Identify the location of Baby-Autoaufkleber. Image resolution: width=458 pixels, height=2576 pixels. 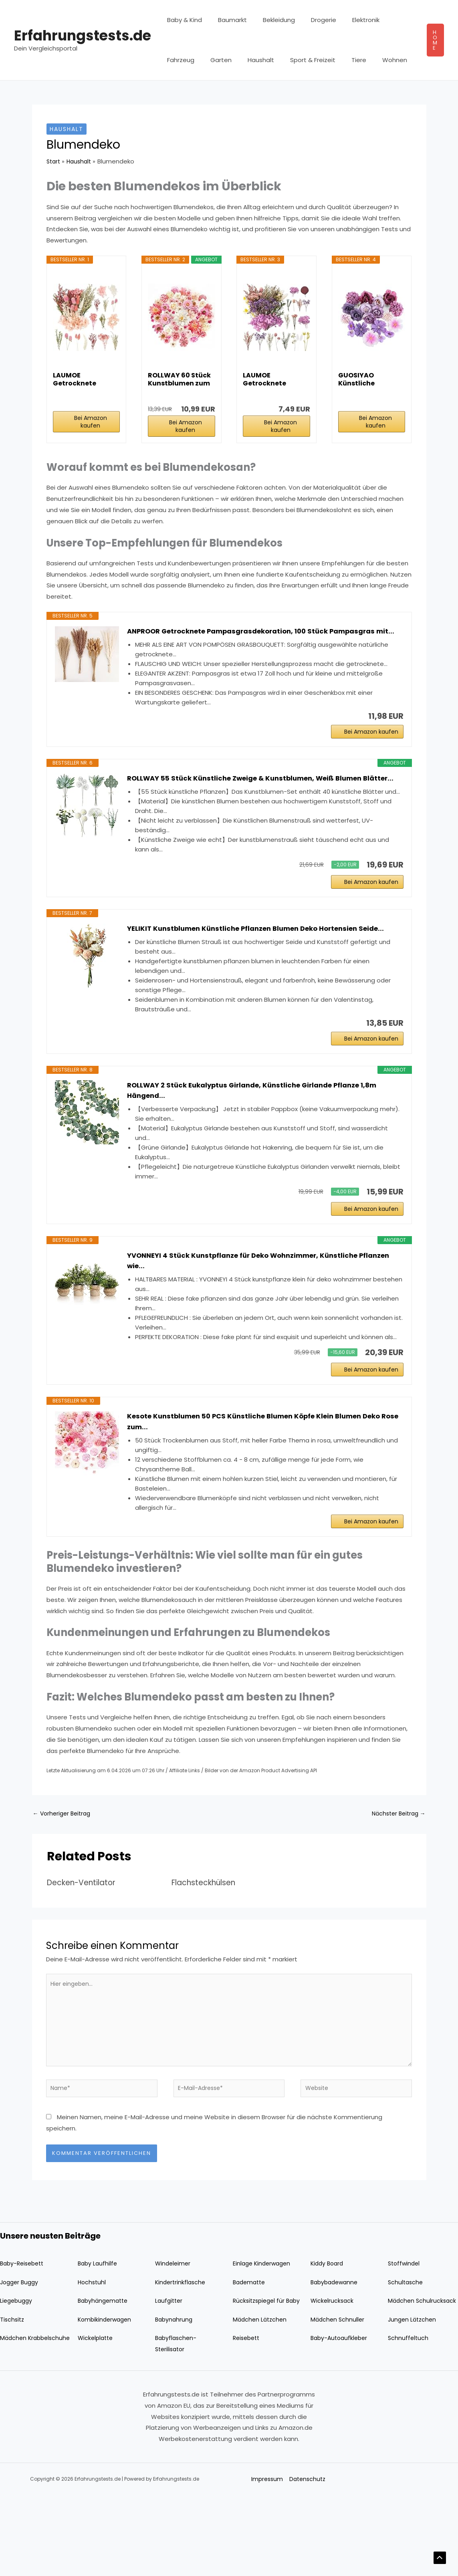
(341, 2419).